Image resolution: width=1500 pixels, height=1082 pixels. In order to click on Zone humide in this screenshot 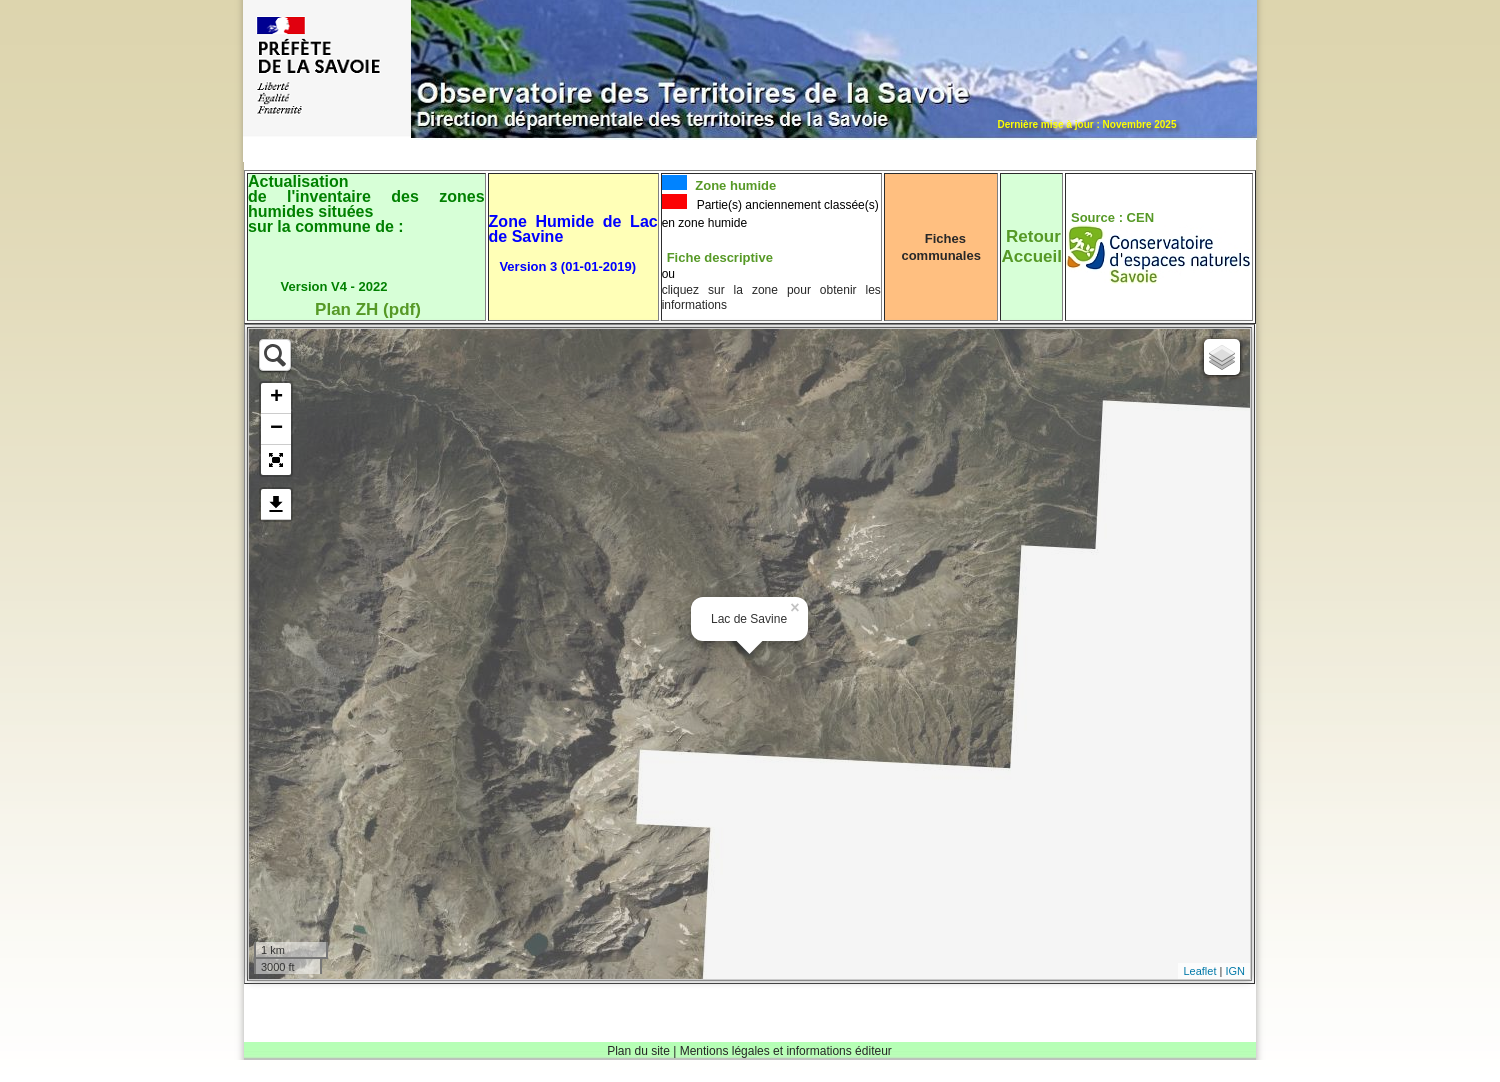, I will do `click(734, 185)`.